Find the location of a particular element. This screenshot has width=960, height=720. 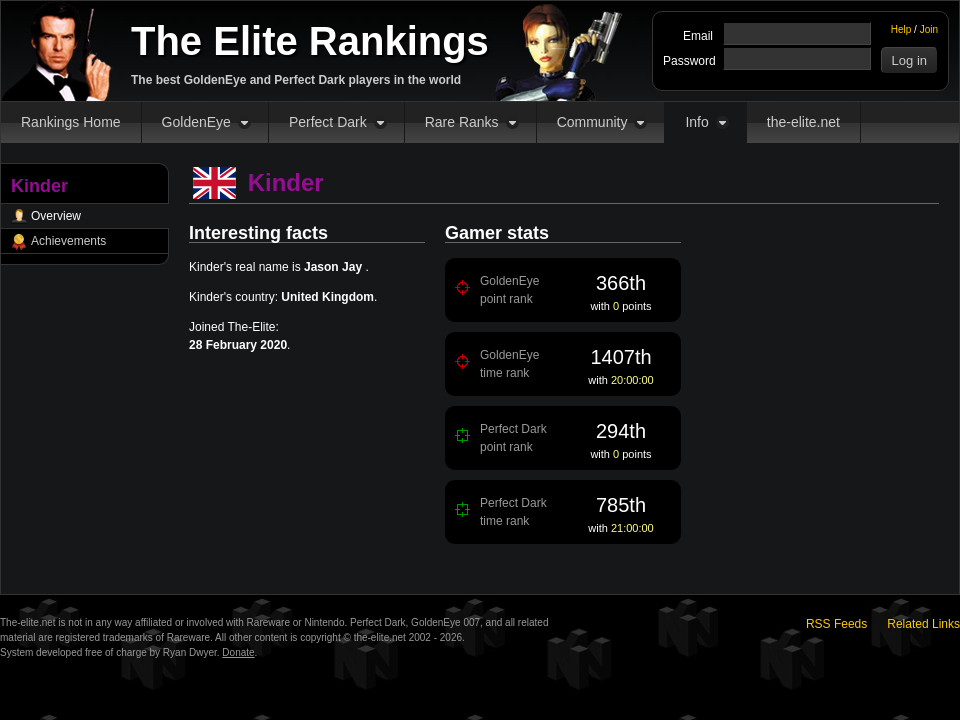

Help is located at coordinates (901, 29).